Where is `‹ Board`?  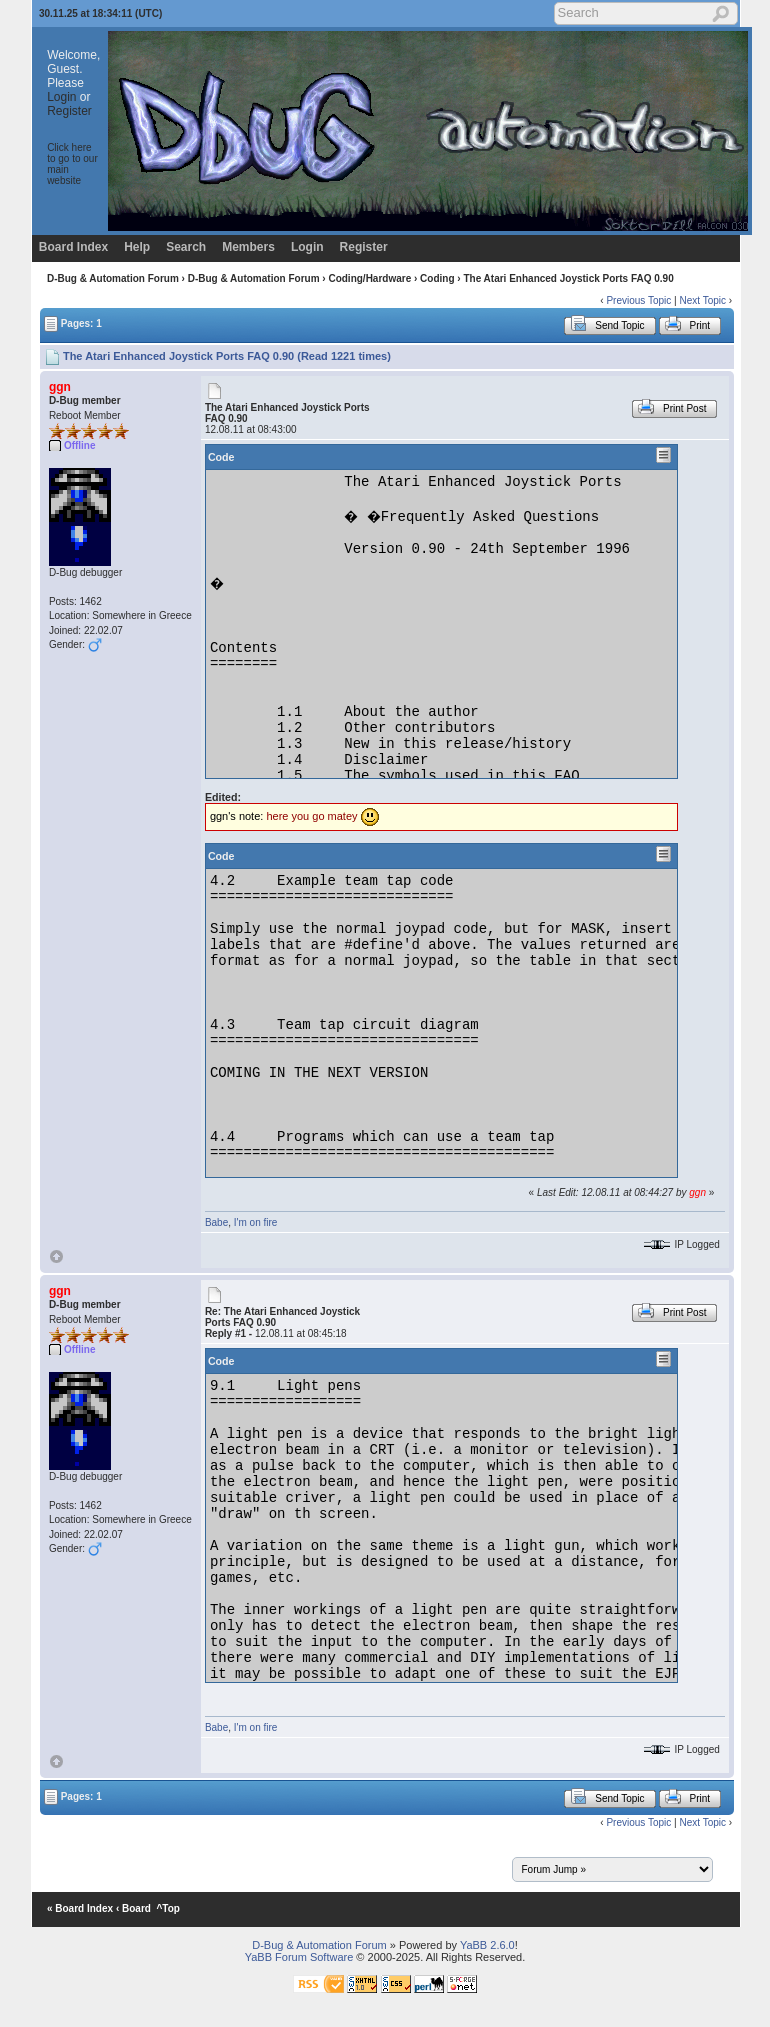
‹ Board is located at coordinates (133, 1908).